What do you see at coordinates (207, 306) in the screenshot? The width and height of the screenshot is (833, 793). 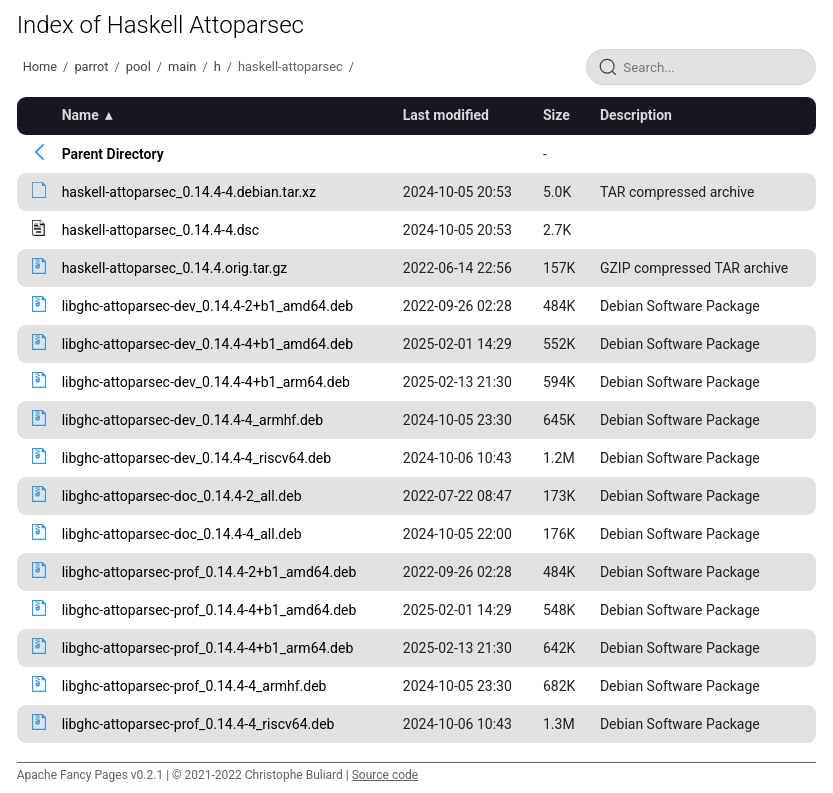 I see `libghc-attoparsec-dev_0.14.4-2+b1_amd64.deb` at bounding box center [207, 306].